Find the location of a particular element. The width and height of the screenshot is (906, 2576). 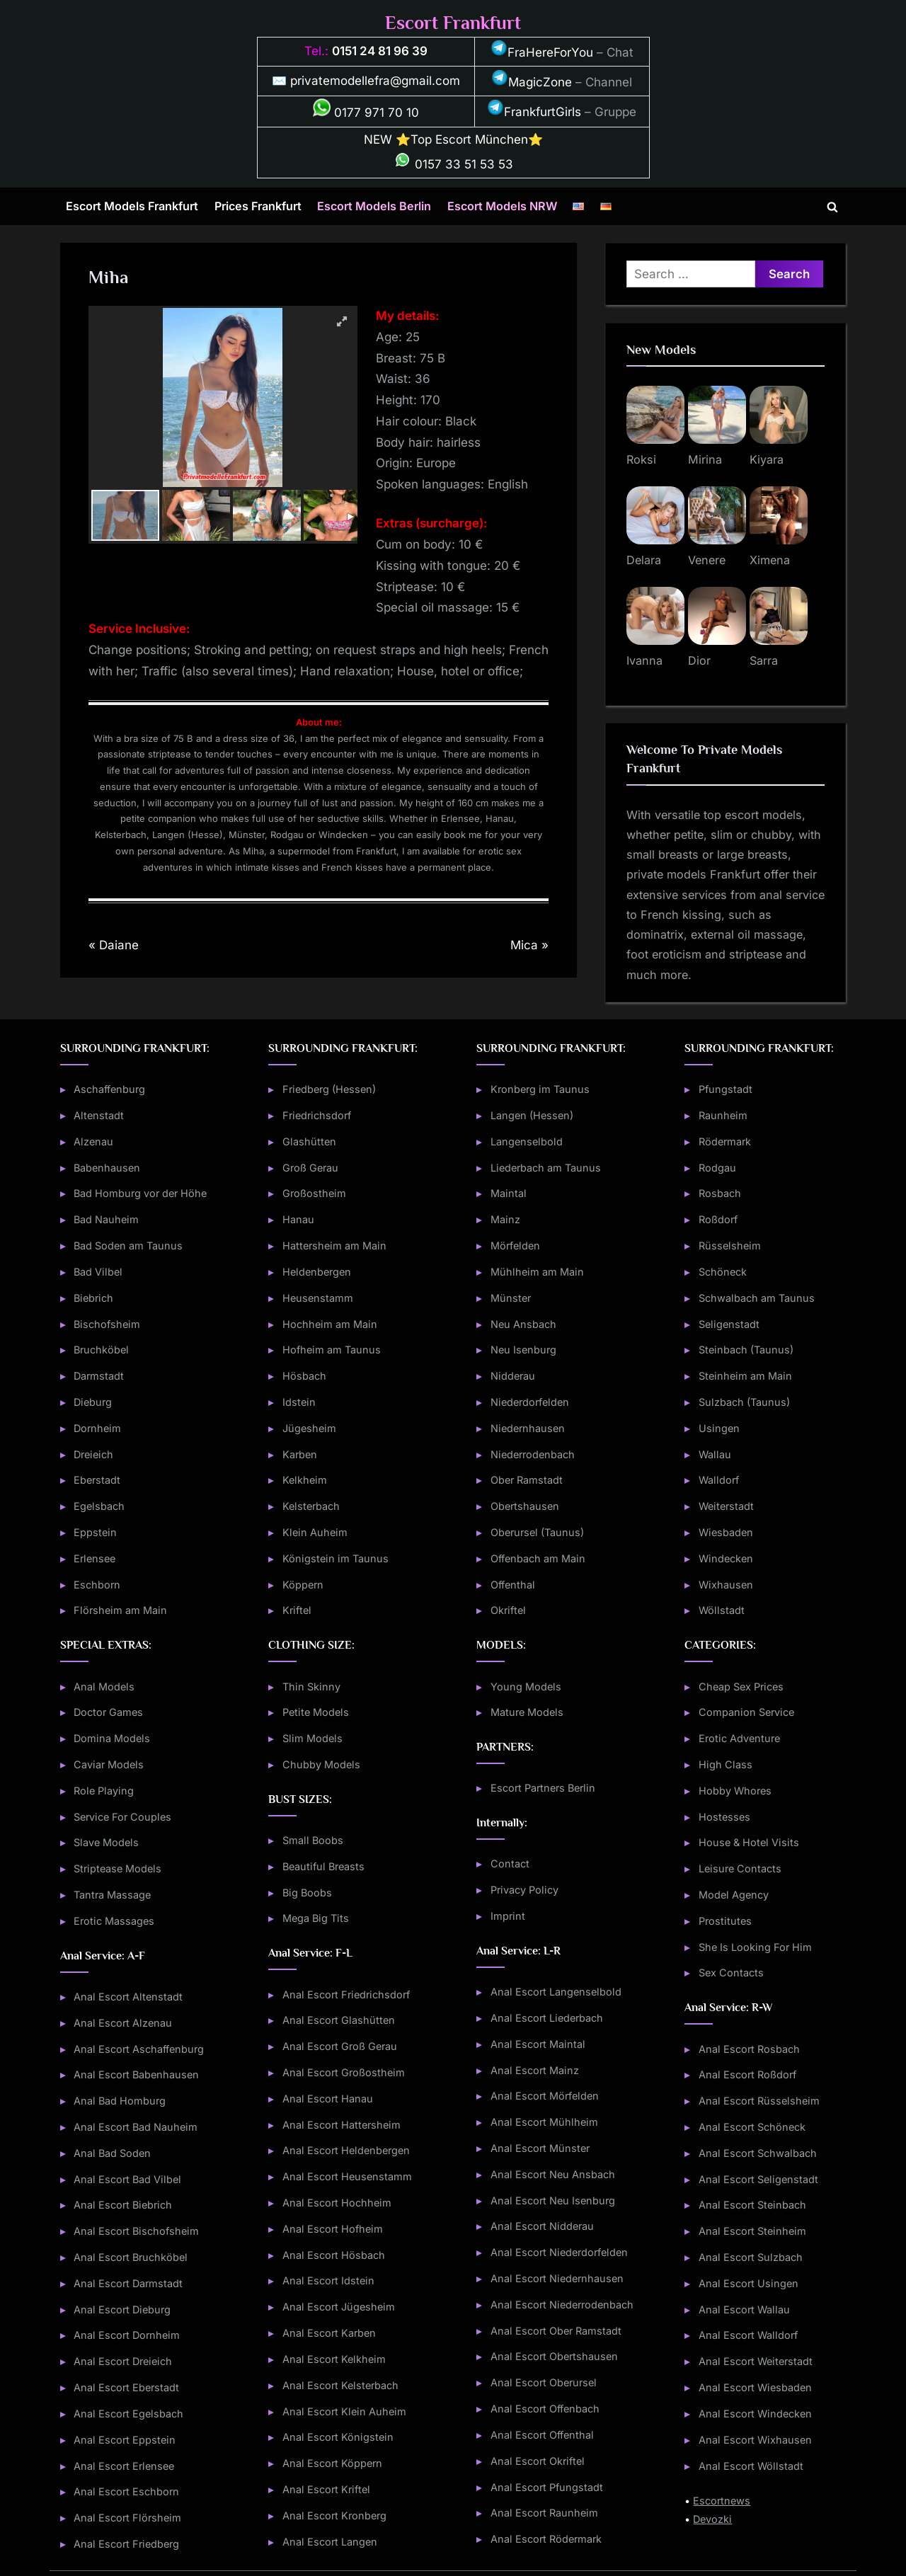

Anal Escort Rüsselsheim is located at coordinates (759, 2101).